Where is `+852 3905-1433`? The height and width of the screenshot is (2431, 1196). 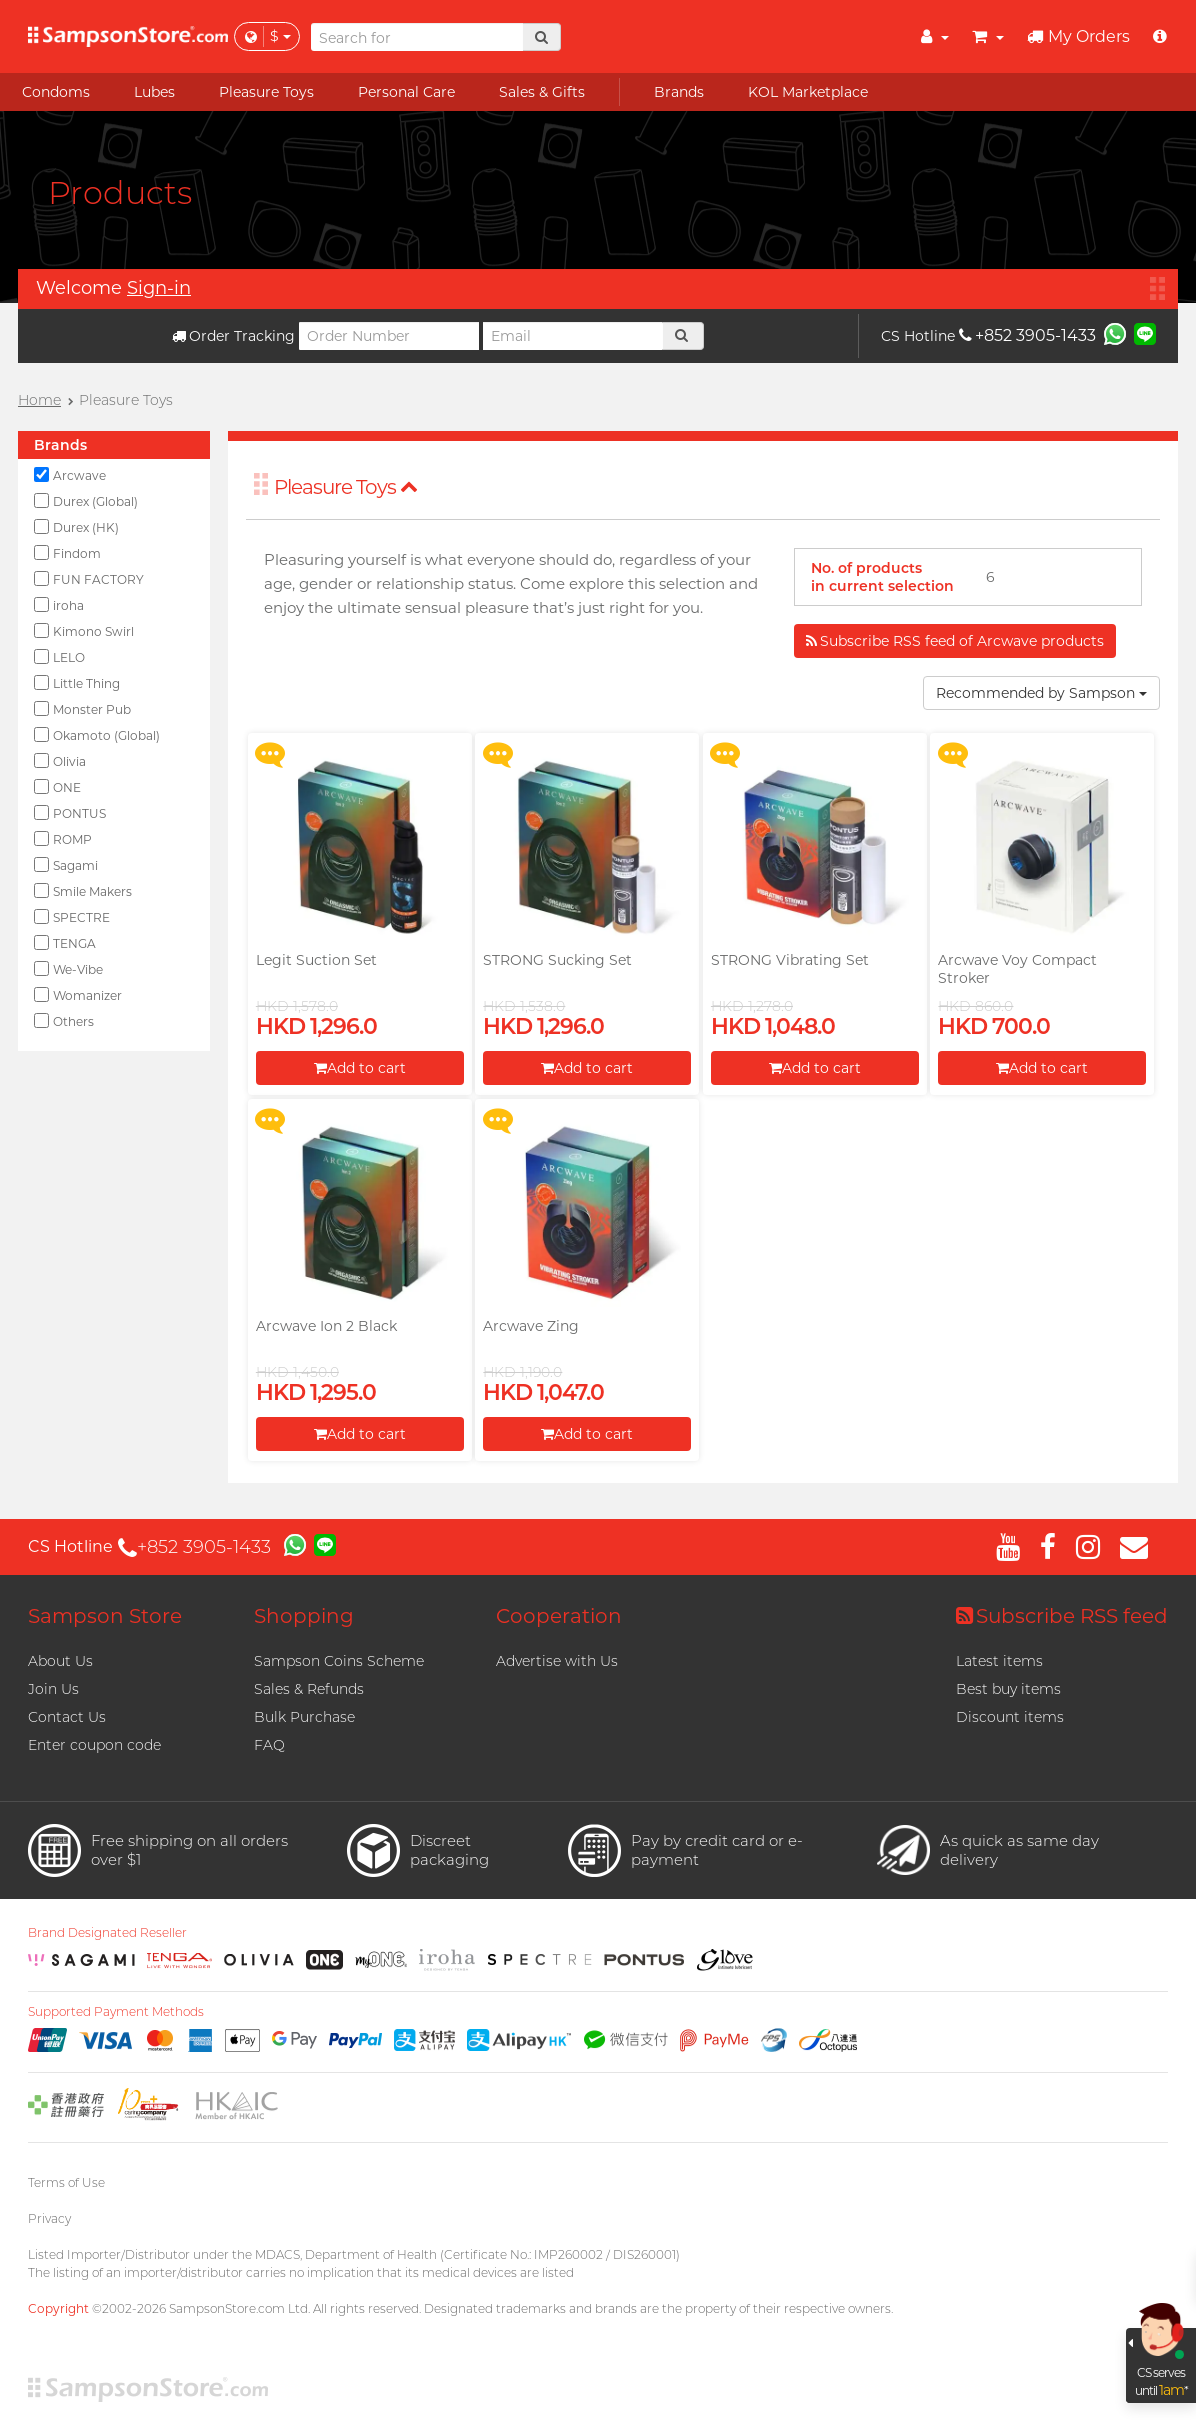
+852 3905-1433 is located at coordinates (1027, 335).